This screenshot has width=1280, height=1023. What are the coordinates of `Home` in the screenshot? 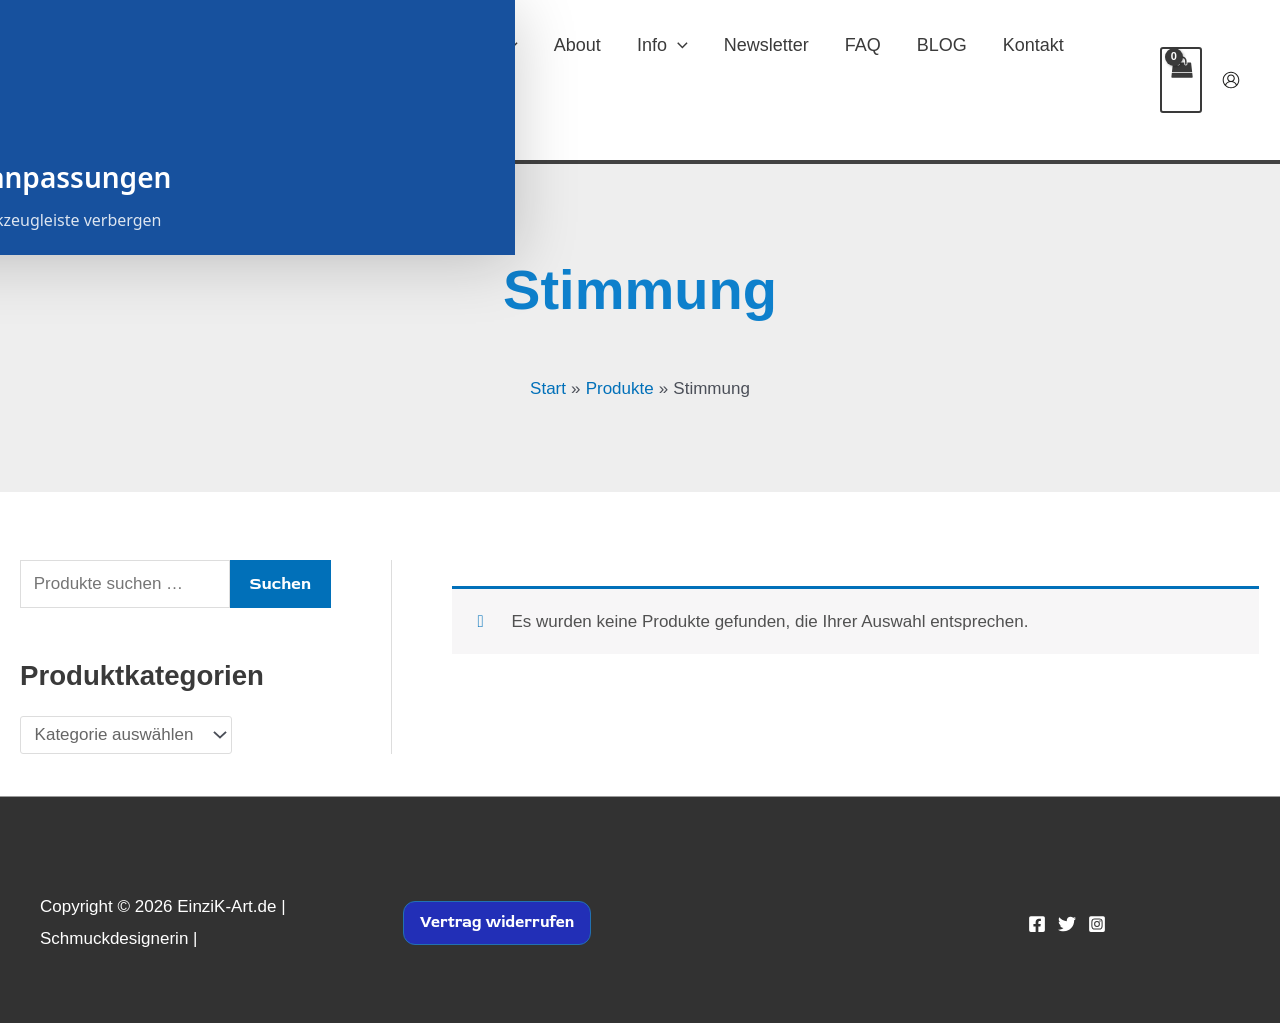 It's located at (386, 45).